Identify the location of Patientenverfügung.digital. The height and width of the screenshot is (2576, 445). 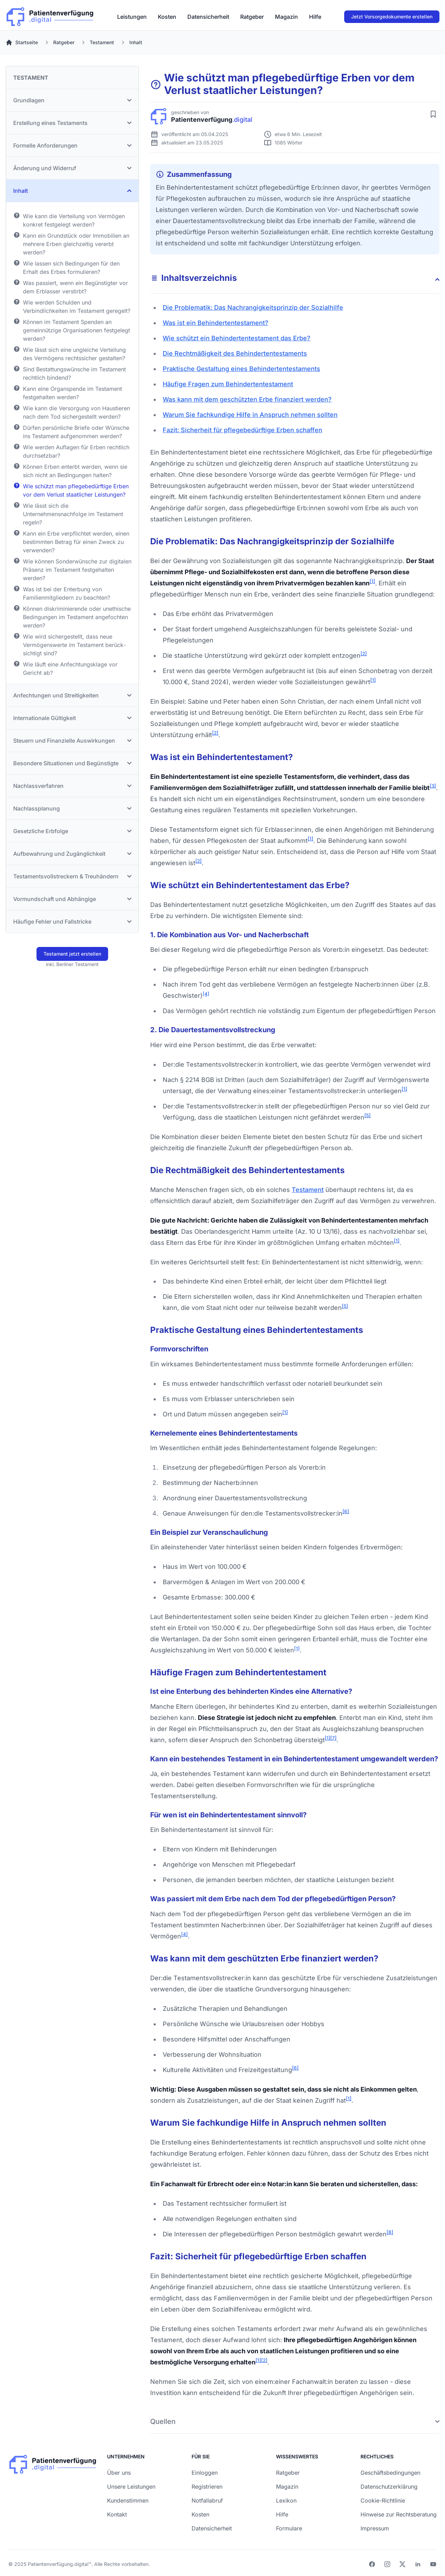
(58, 2564).